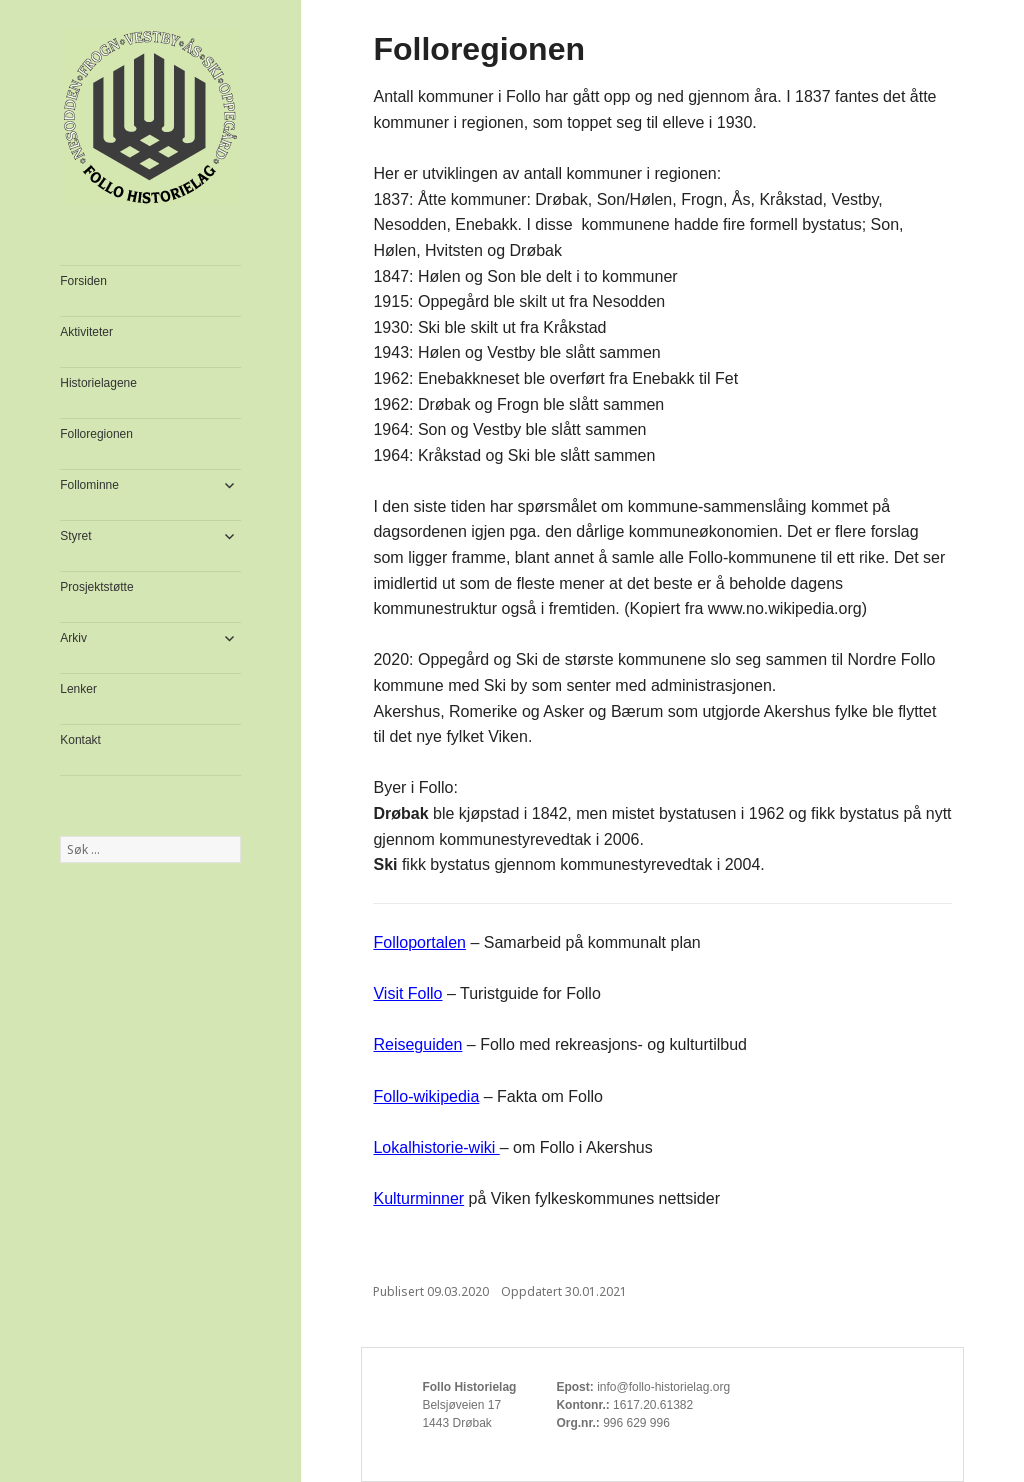 Image resolution: width=1024 pixels, height=1482 pixels. Describe the element at coordinates (98, 383) in the screenshot. I see `Historielagene` at that location.